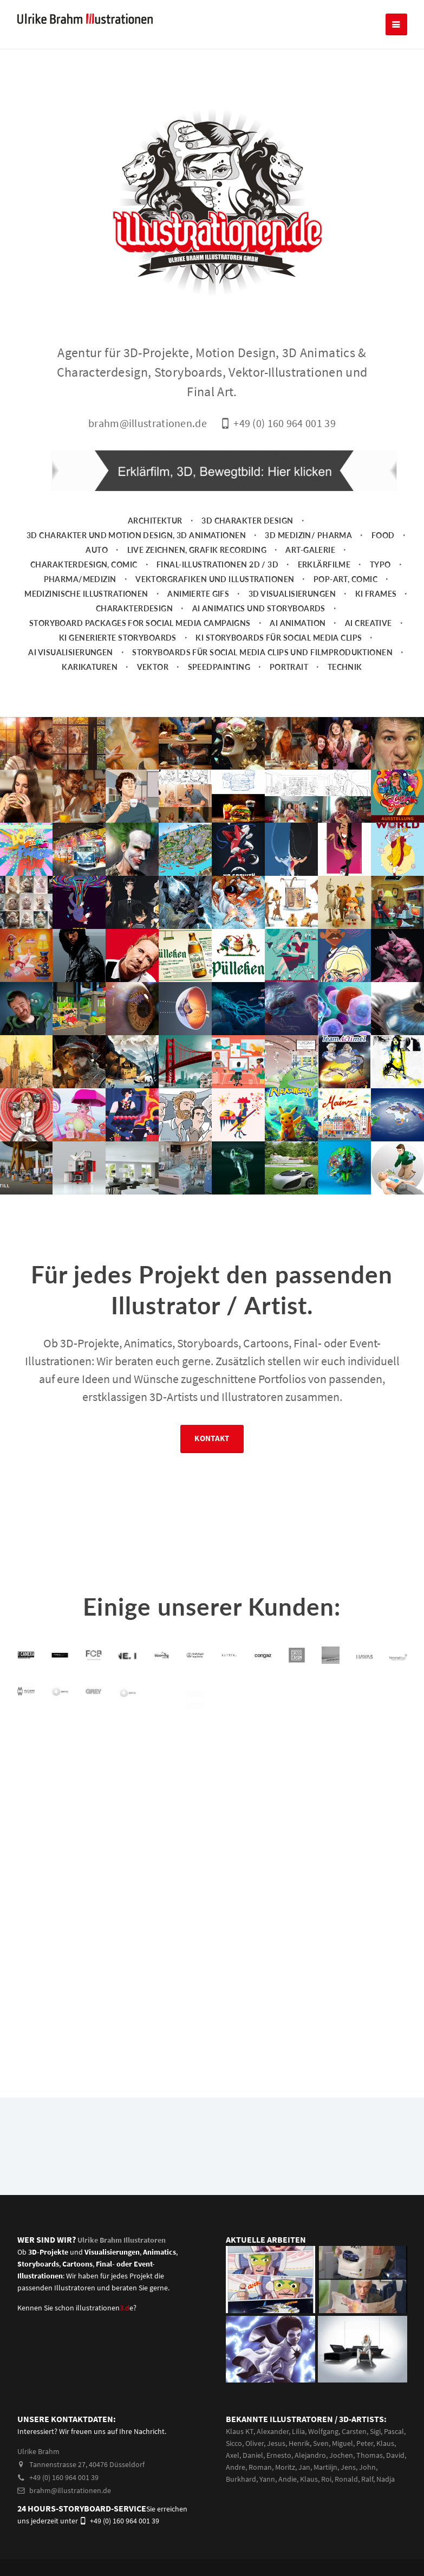 This screenshot has width=424, height=2576. Describe the element at coordinates (376, 593) in the screenshot. I see `KI Frames` at that location.